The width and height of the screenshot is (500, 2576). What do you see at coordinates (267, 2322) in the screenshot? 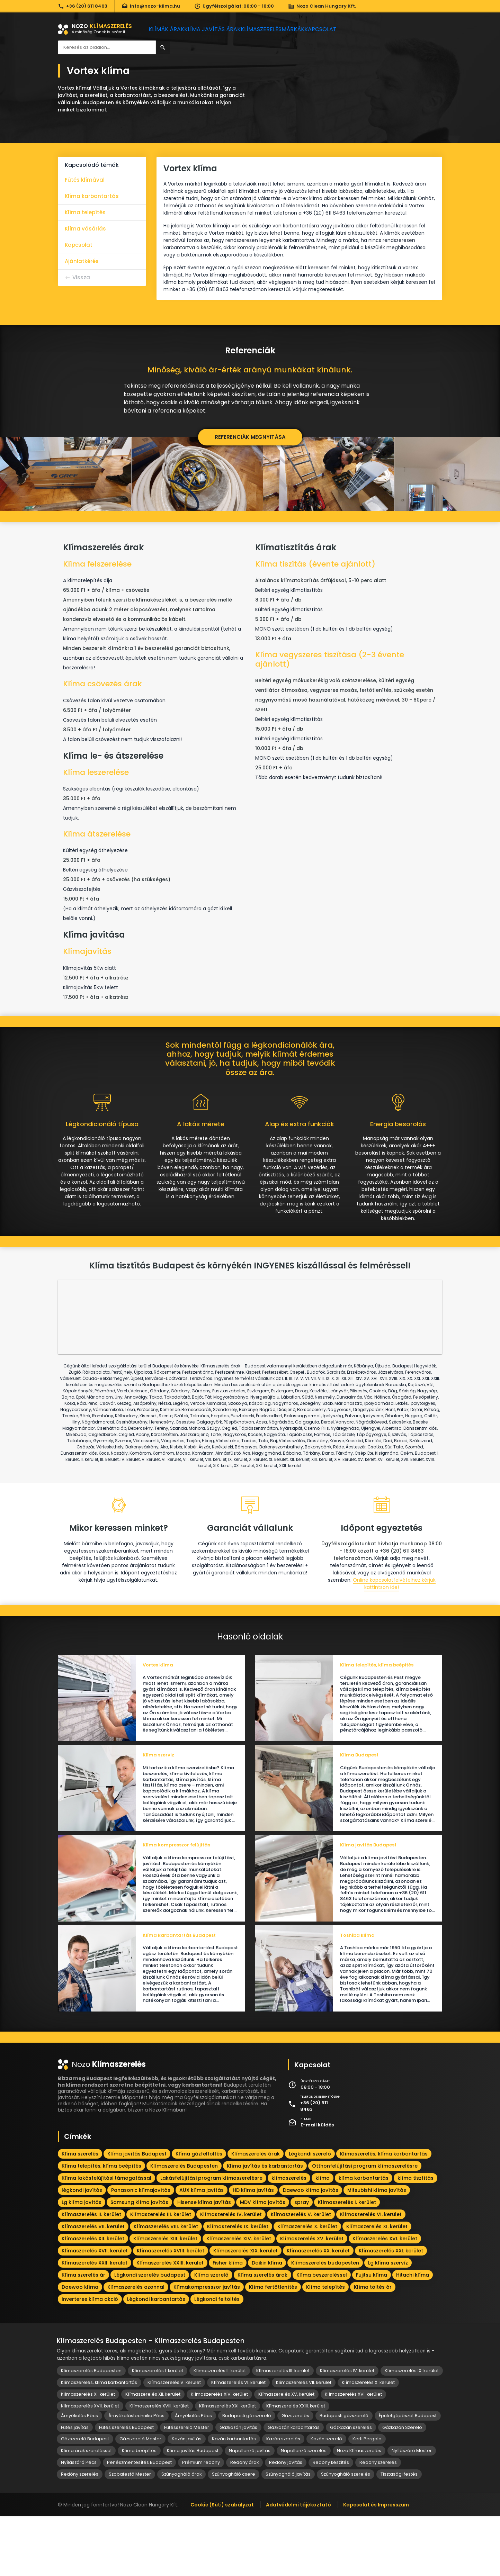
I see `Daikin klíma` at bounding box center [267, 2322].